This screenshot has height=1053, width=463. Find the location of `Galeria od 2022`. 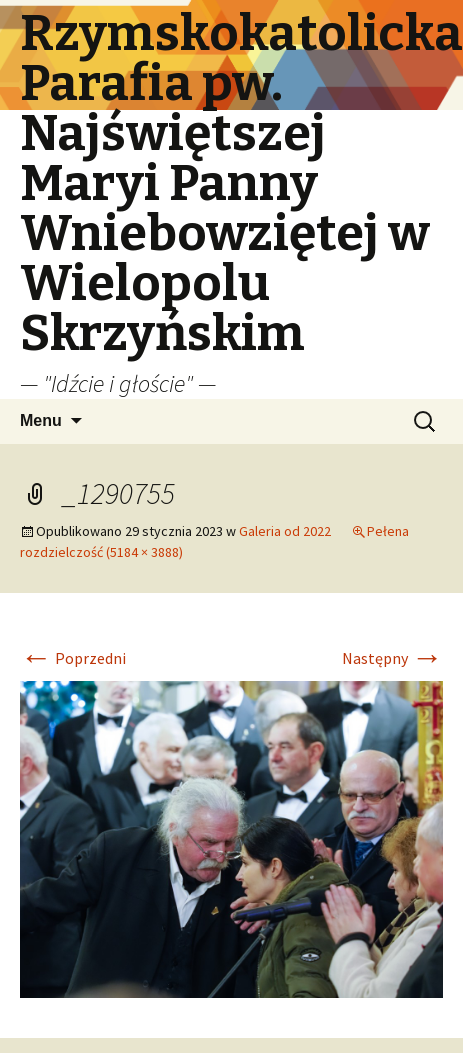

Galeria od 2022 is located at coordinates (285, 531).